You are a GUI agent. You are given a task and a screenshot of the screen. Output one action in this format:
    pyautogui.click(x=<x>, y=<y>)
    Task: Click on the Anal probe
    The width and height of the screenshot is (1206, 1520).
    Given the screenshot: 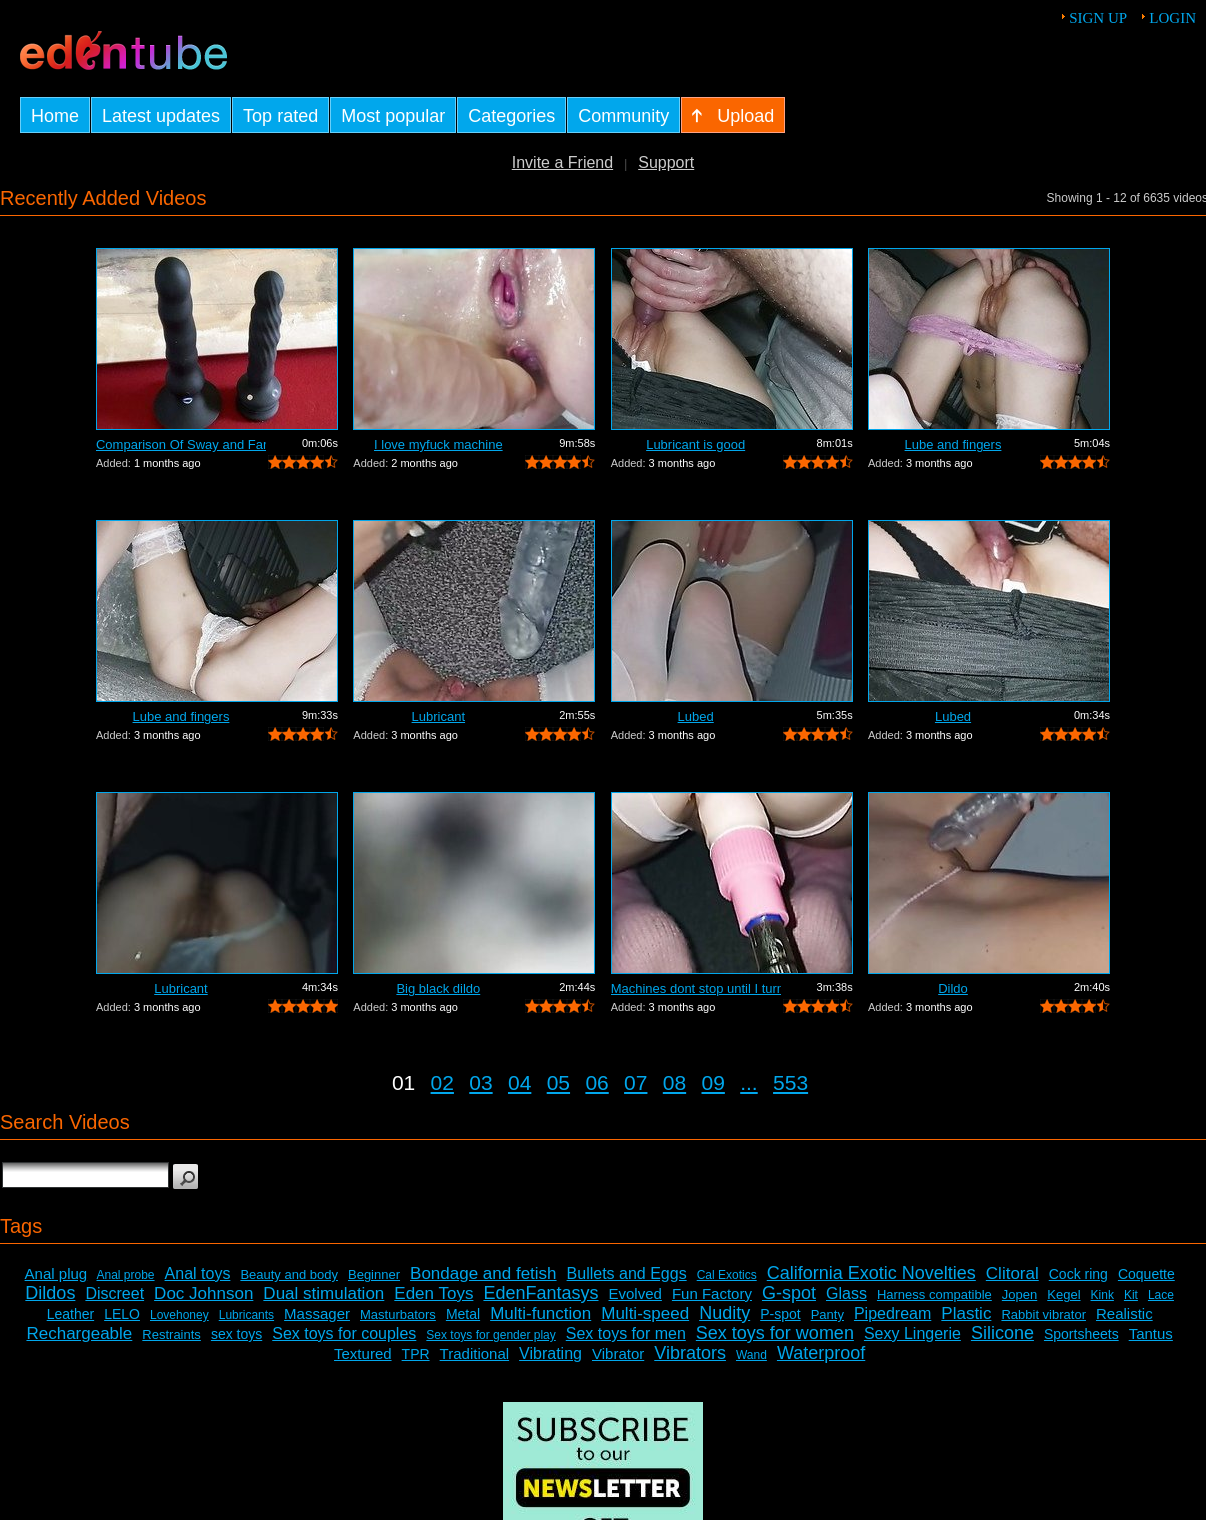 What is the action you would take?
    pyautogui.click(x=126, y=1275)
    